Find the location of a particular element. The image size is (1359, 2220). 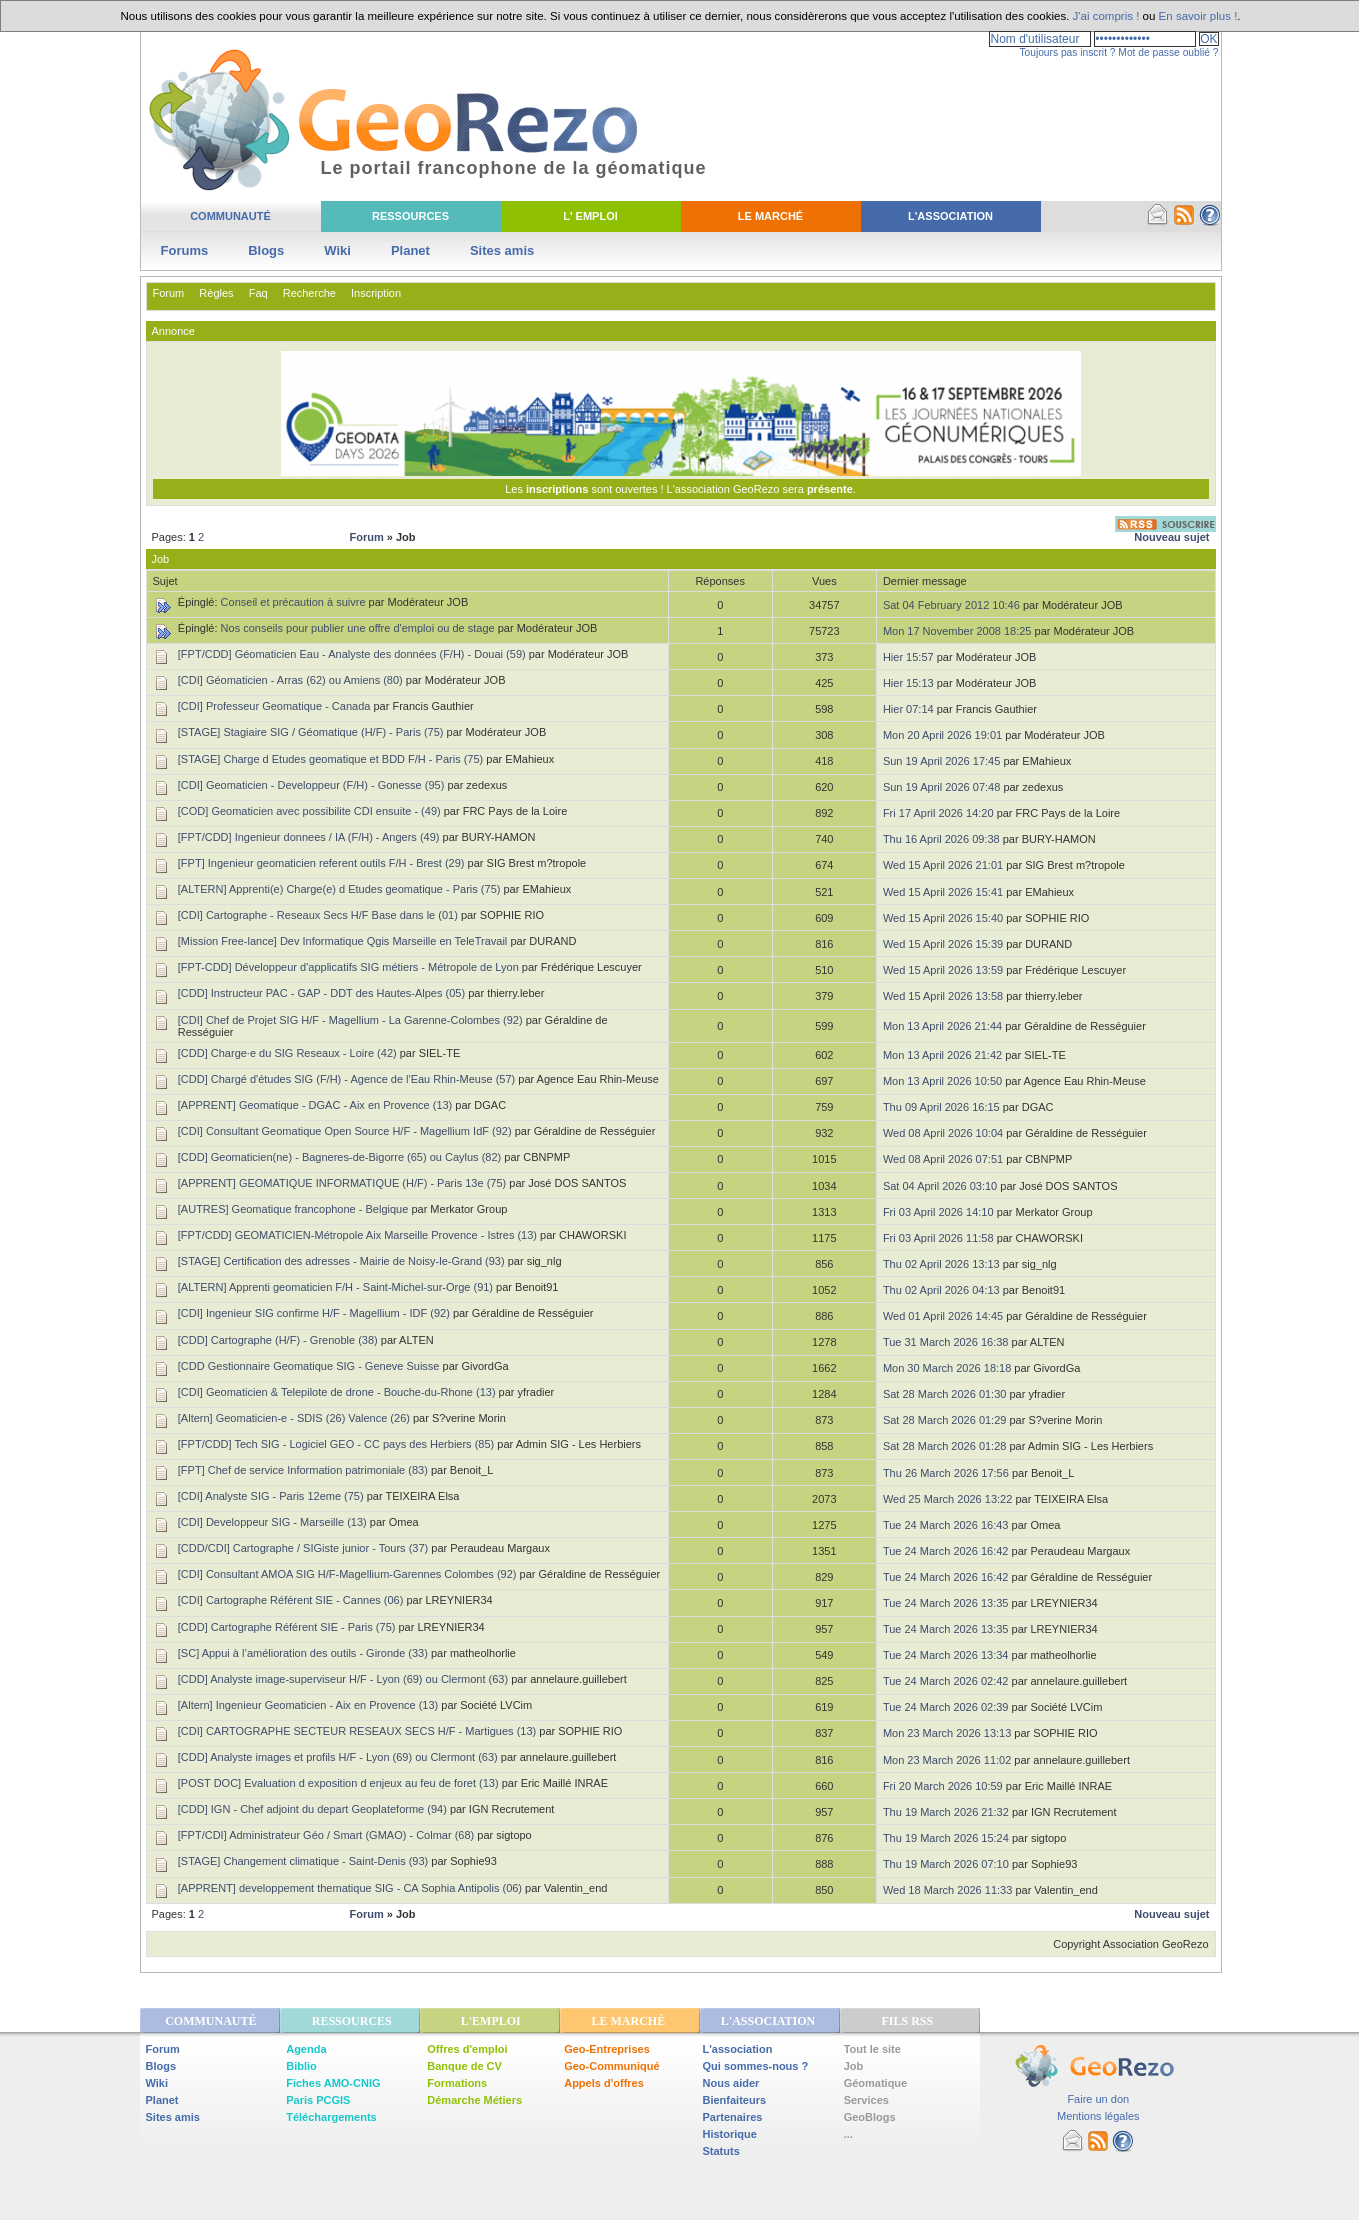

[SC] Appui à l’amélioration des outils - Gironde (33) is located at coordinates (303, 1653).